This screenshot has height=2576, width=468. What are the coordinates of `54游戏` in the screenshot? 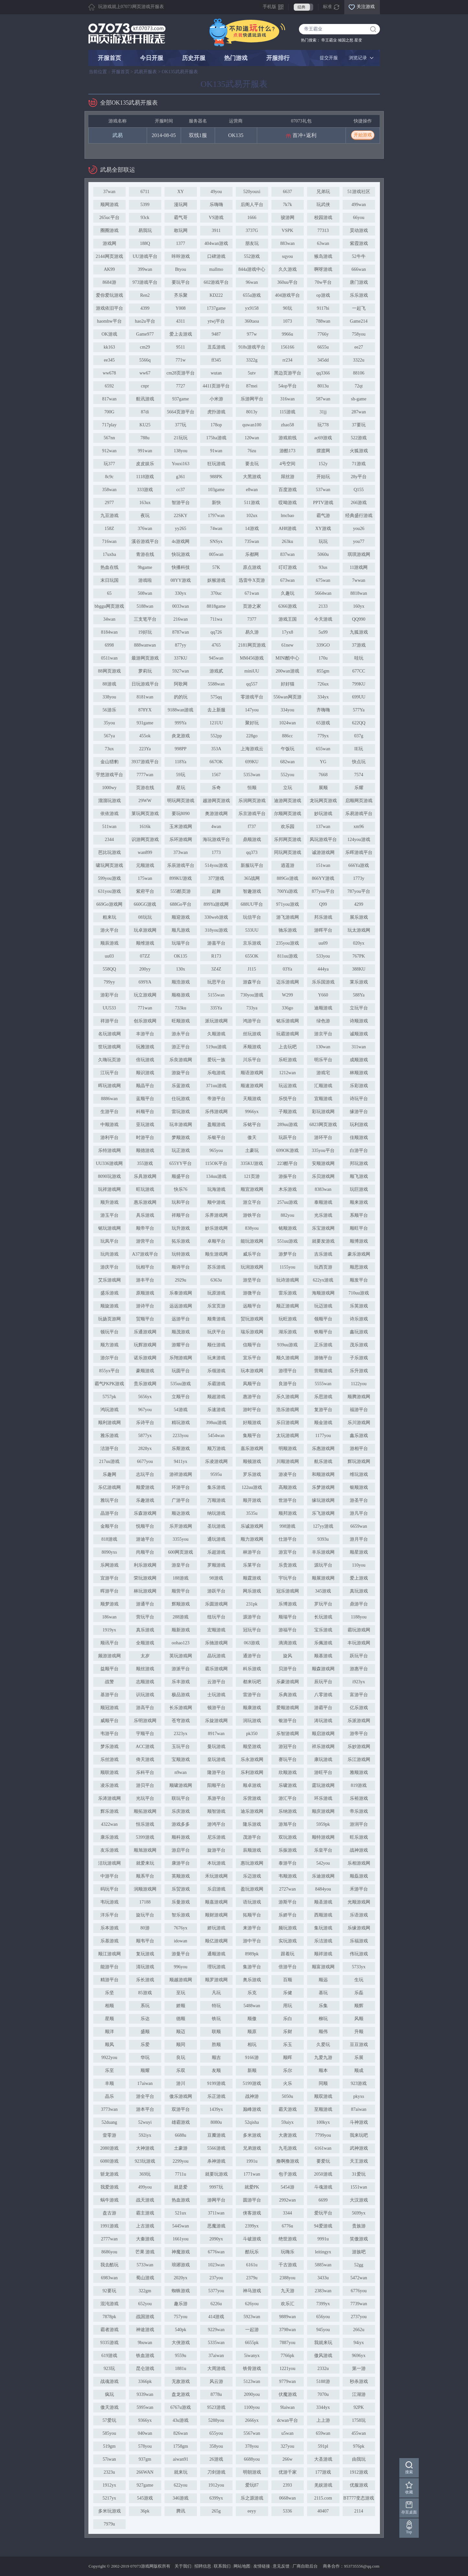 It's located at (181, 1409).